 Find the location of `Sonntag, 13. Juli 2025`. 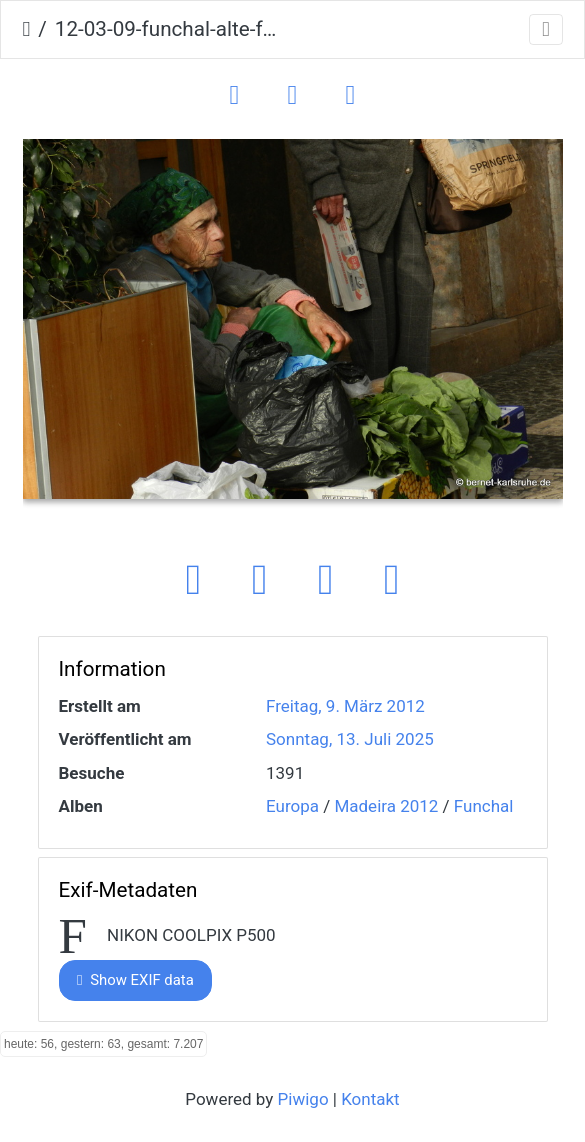

Sonntag, 13. Juli 2025 is located at coordinates (350, 739).